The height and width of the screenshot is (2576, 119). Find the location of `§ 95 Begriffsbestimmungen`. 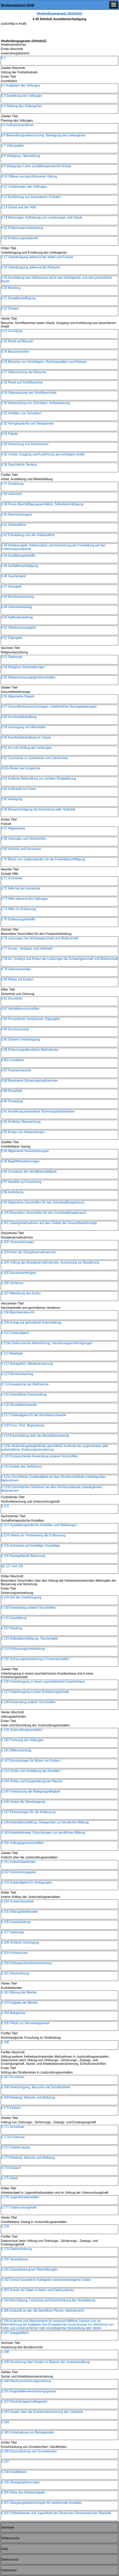

§ 95 Begriffsbestimmungen is located at coordinates (20, 1161).